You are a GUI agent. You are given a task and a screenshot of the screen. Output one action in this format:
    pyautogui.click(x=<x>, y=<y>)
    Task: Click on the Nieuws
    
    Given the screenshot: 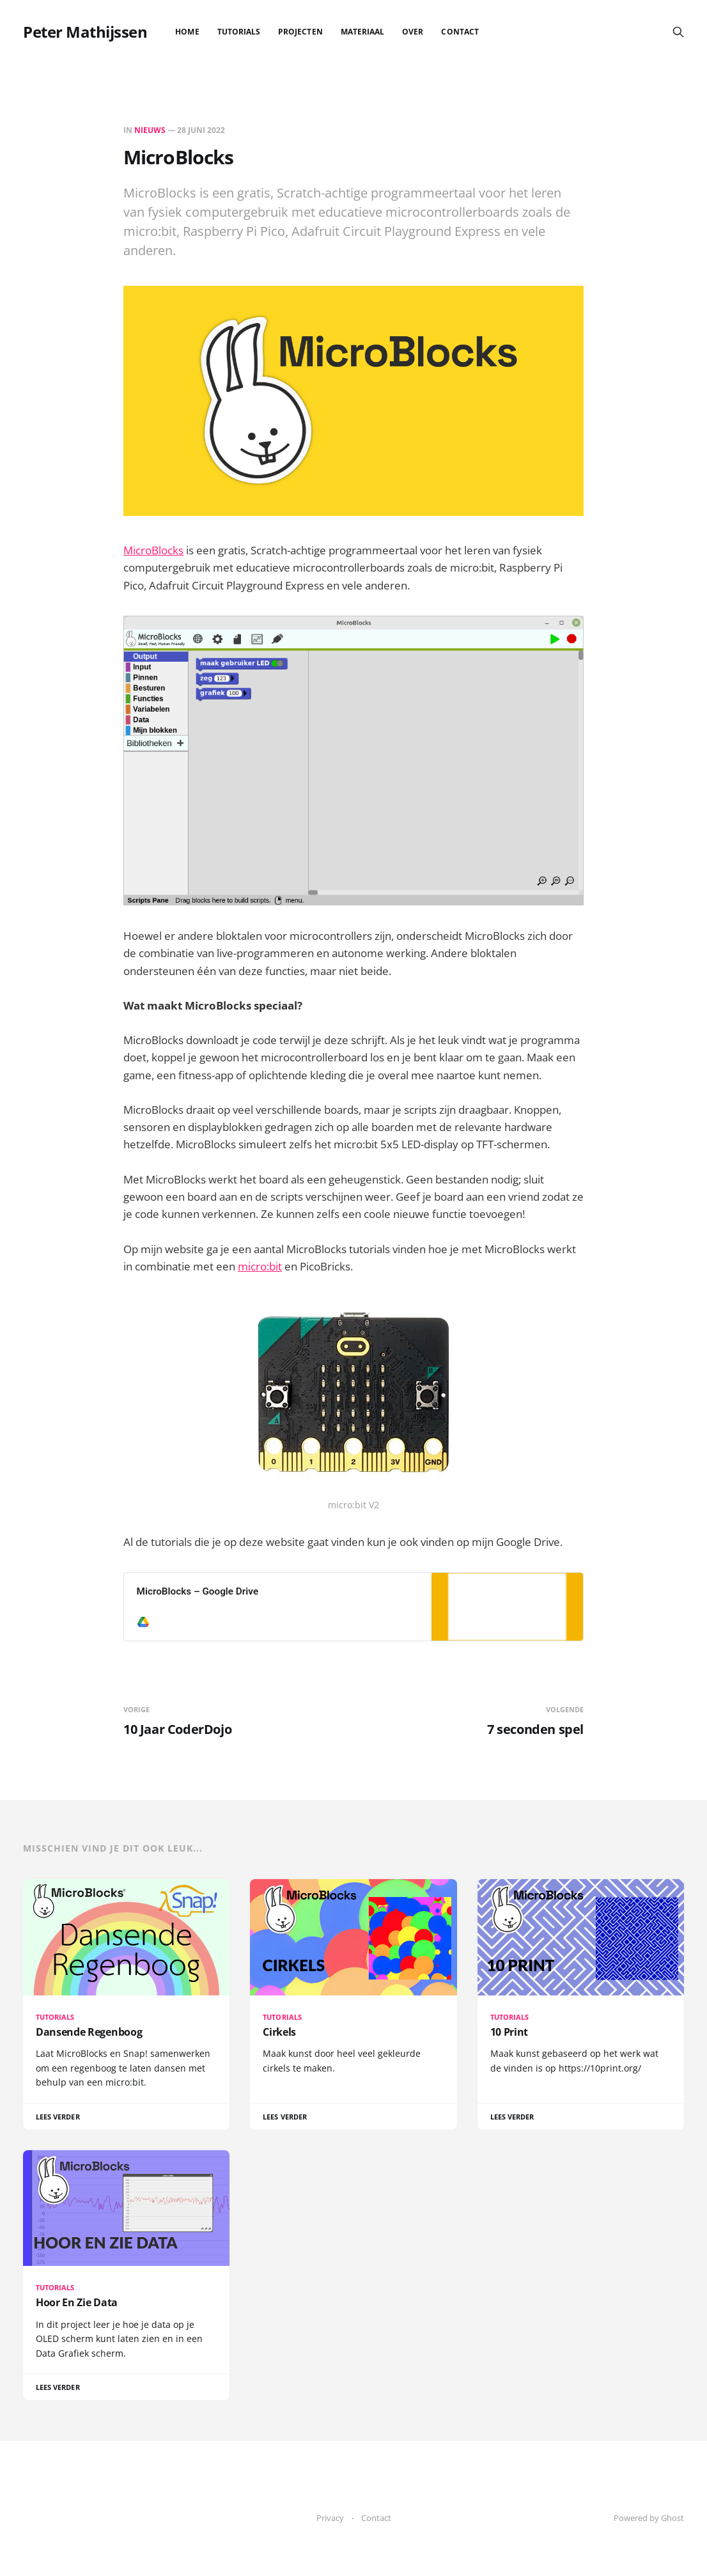 What is the action you would take?
    pyautogui.click(x=150, y=130)
    